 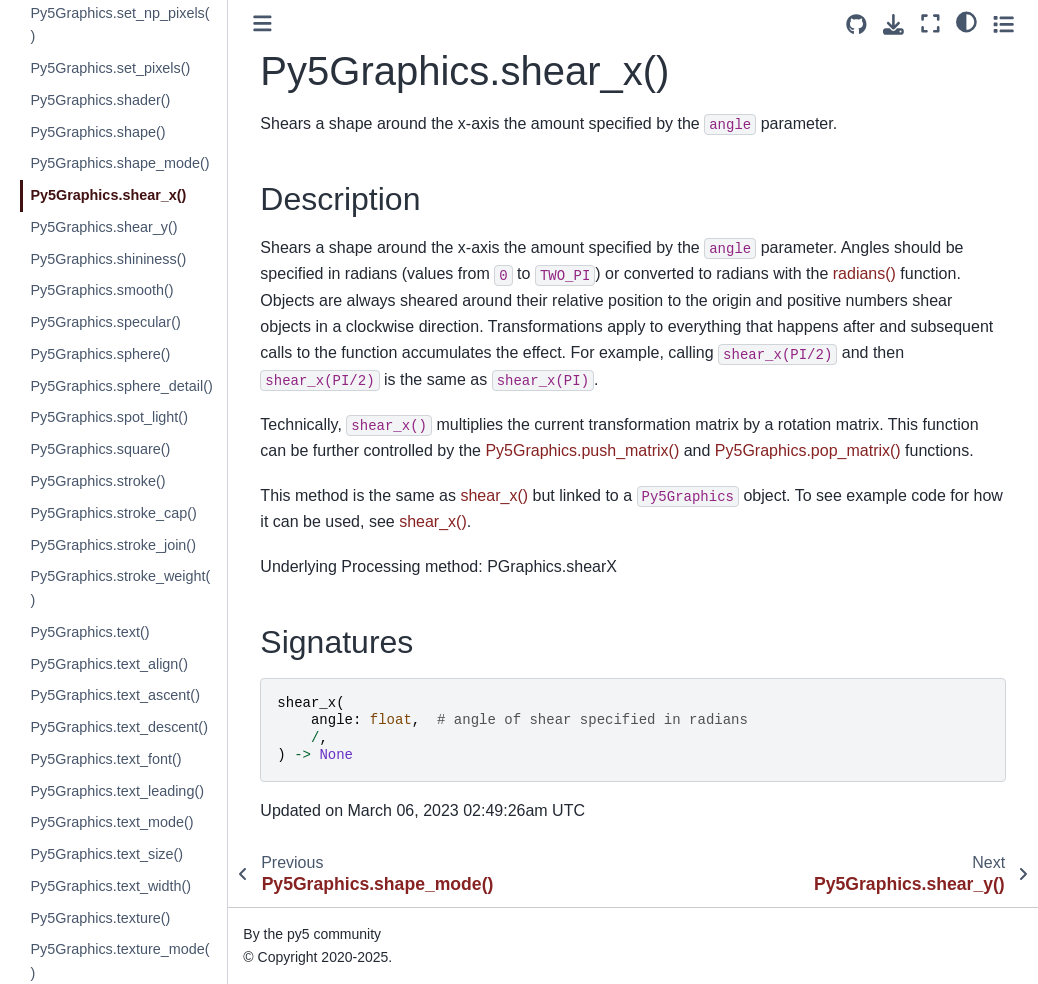 What do you see at coordinates (105, 759) in the screenshot?
I see `Py5Graphics.text_font()` at bounding box center [105, 759].